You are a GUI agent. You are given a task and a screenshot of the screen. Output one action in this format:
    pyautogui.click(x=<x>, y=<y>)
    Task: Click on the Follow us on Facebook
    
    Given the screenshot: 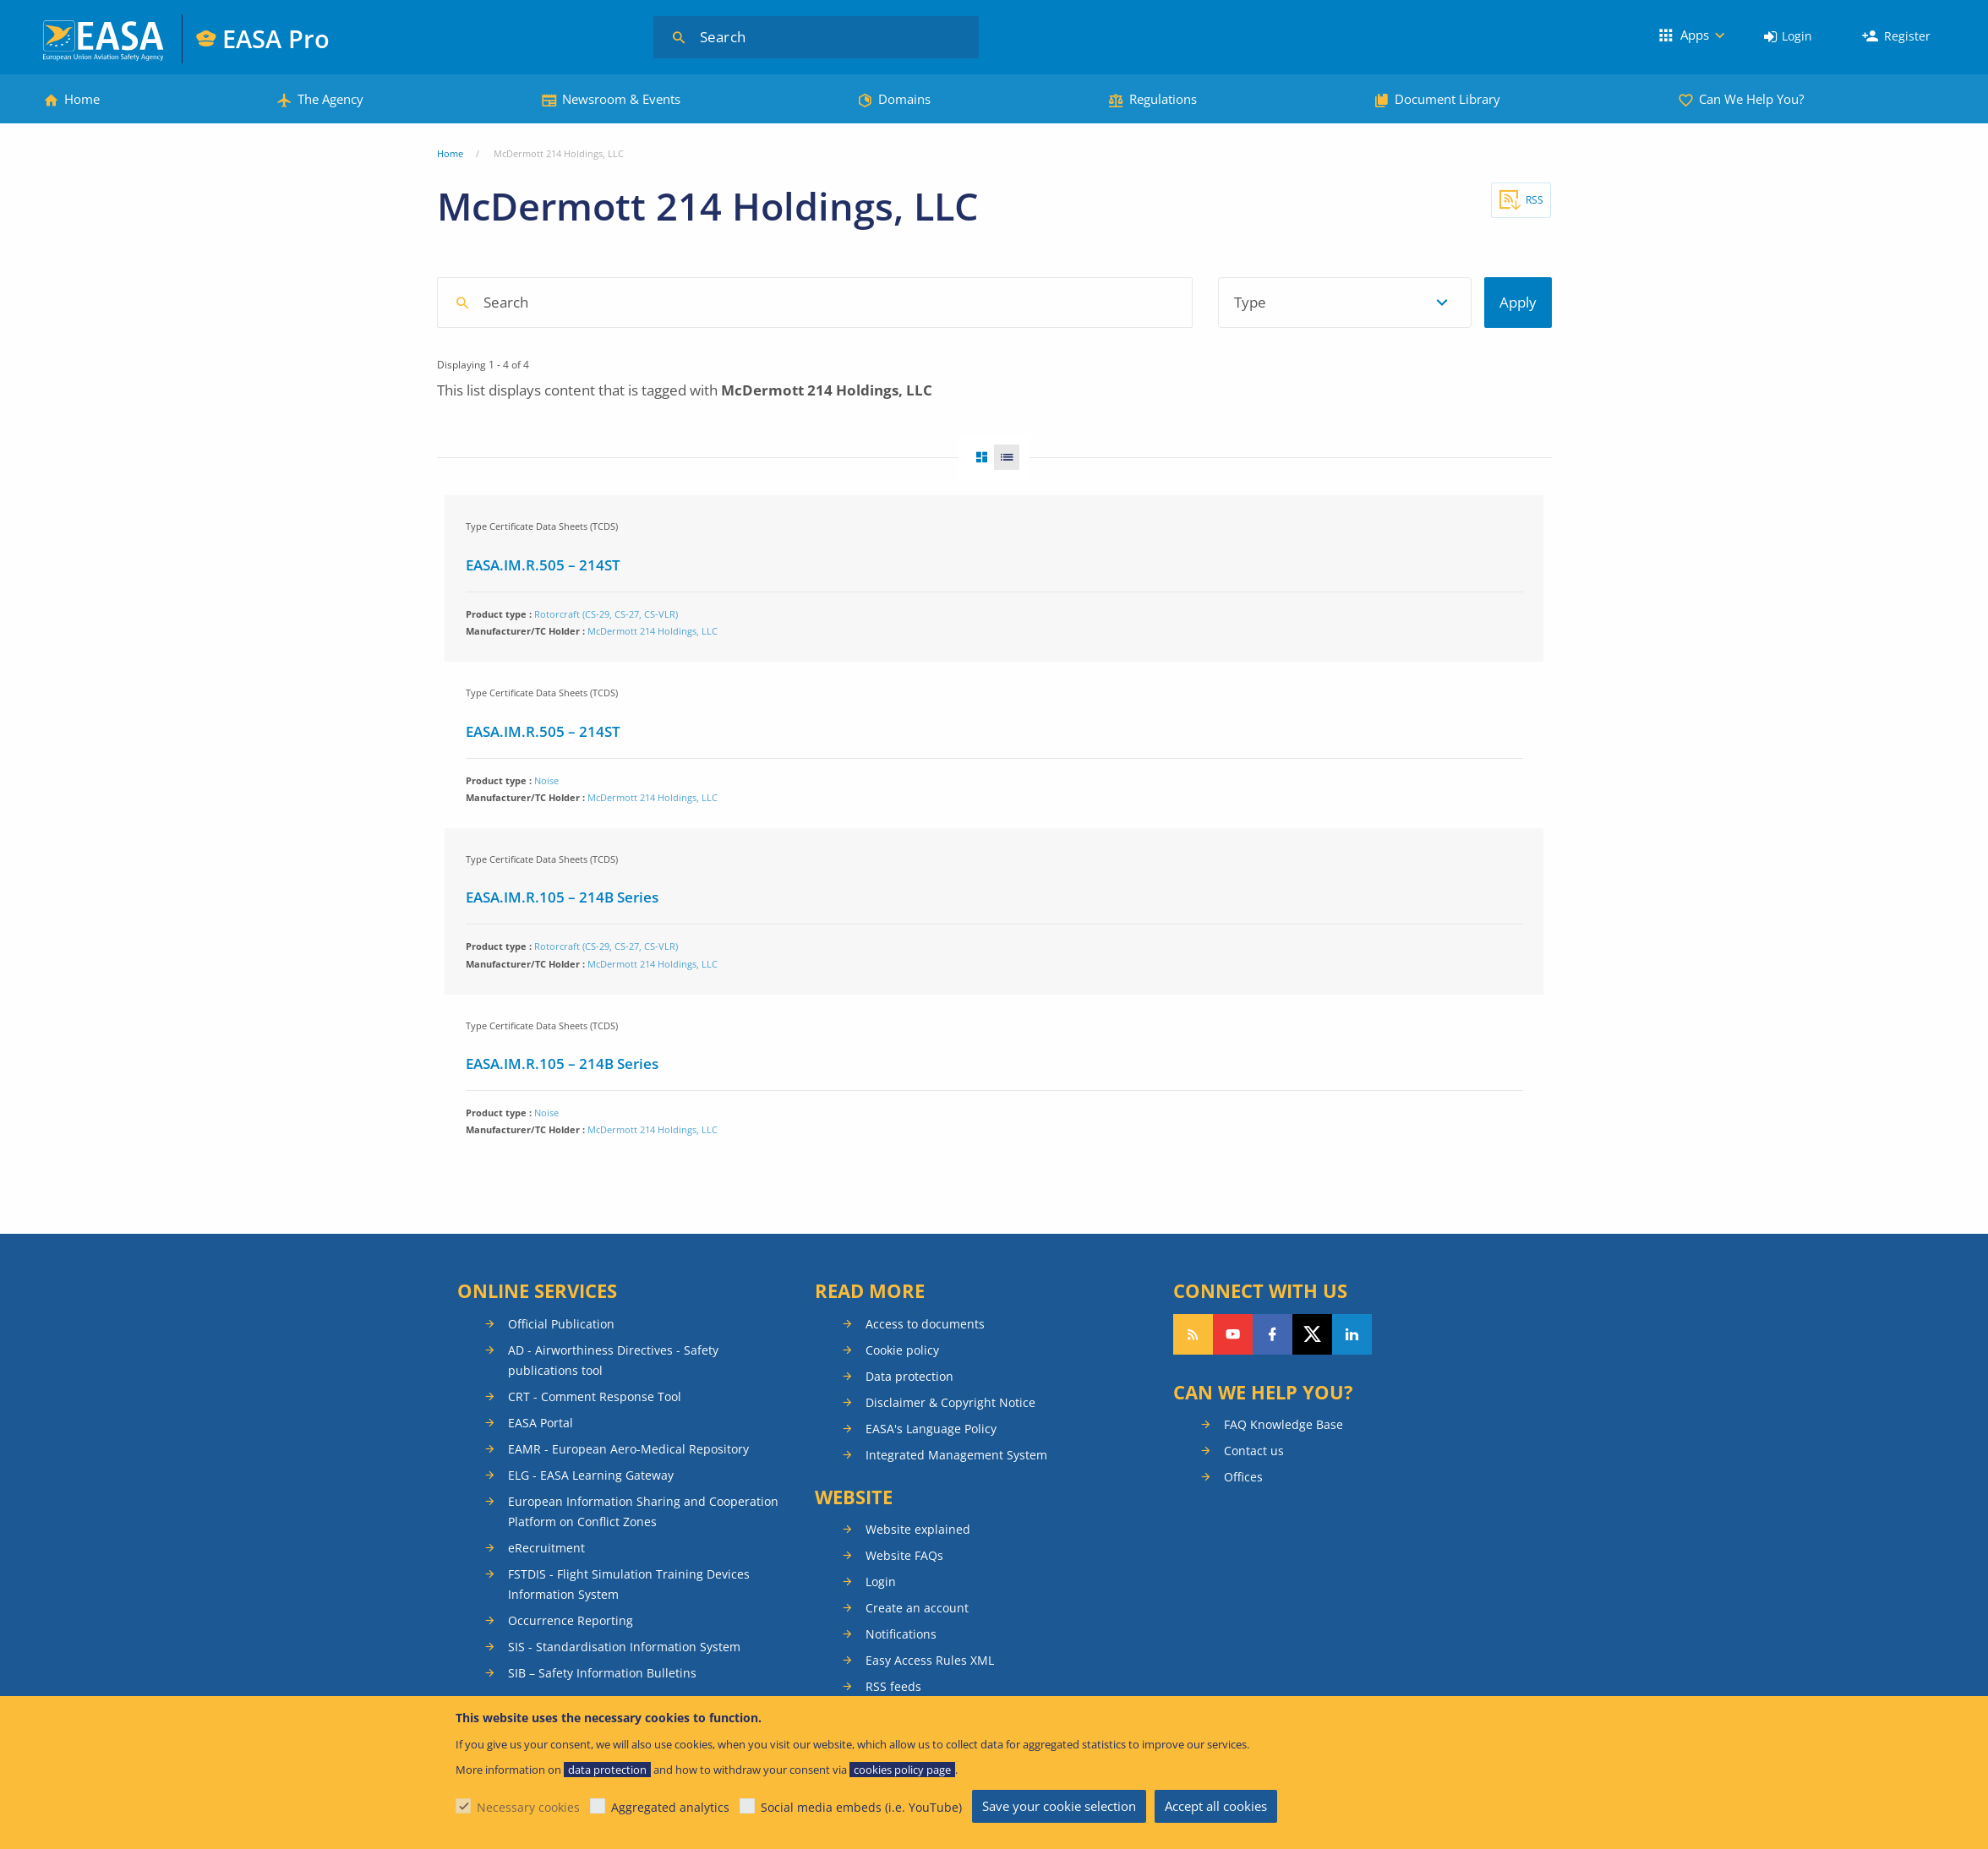 What is the action you would take?
    pyautogui.click(x=1272, y=1334)
    